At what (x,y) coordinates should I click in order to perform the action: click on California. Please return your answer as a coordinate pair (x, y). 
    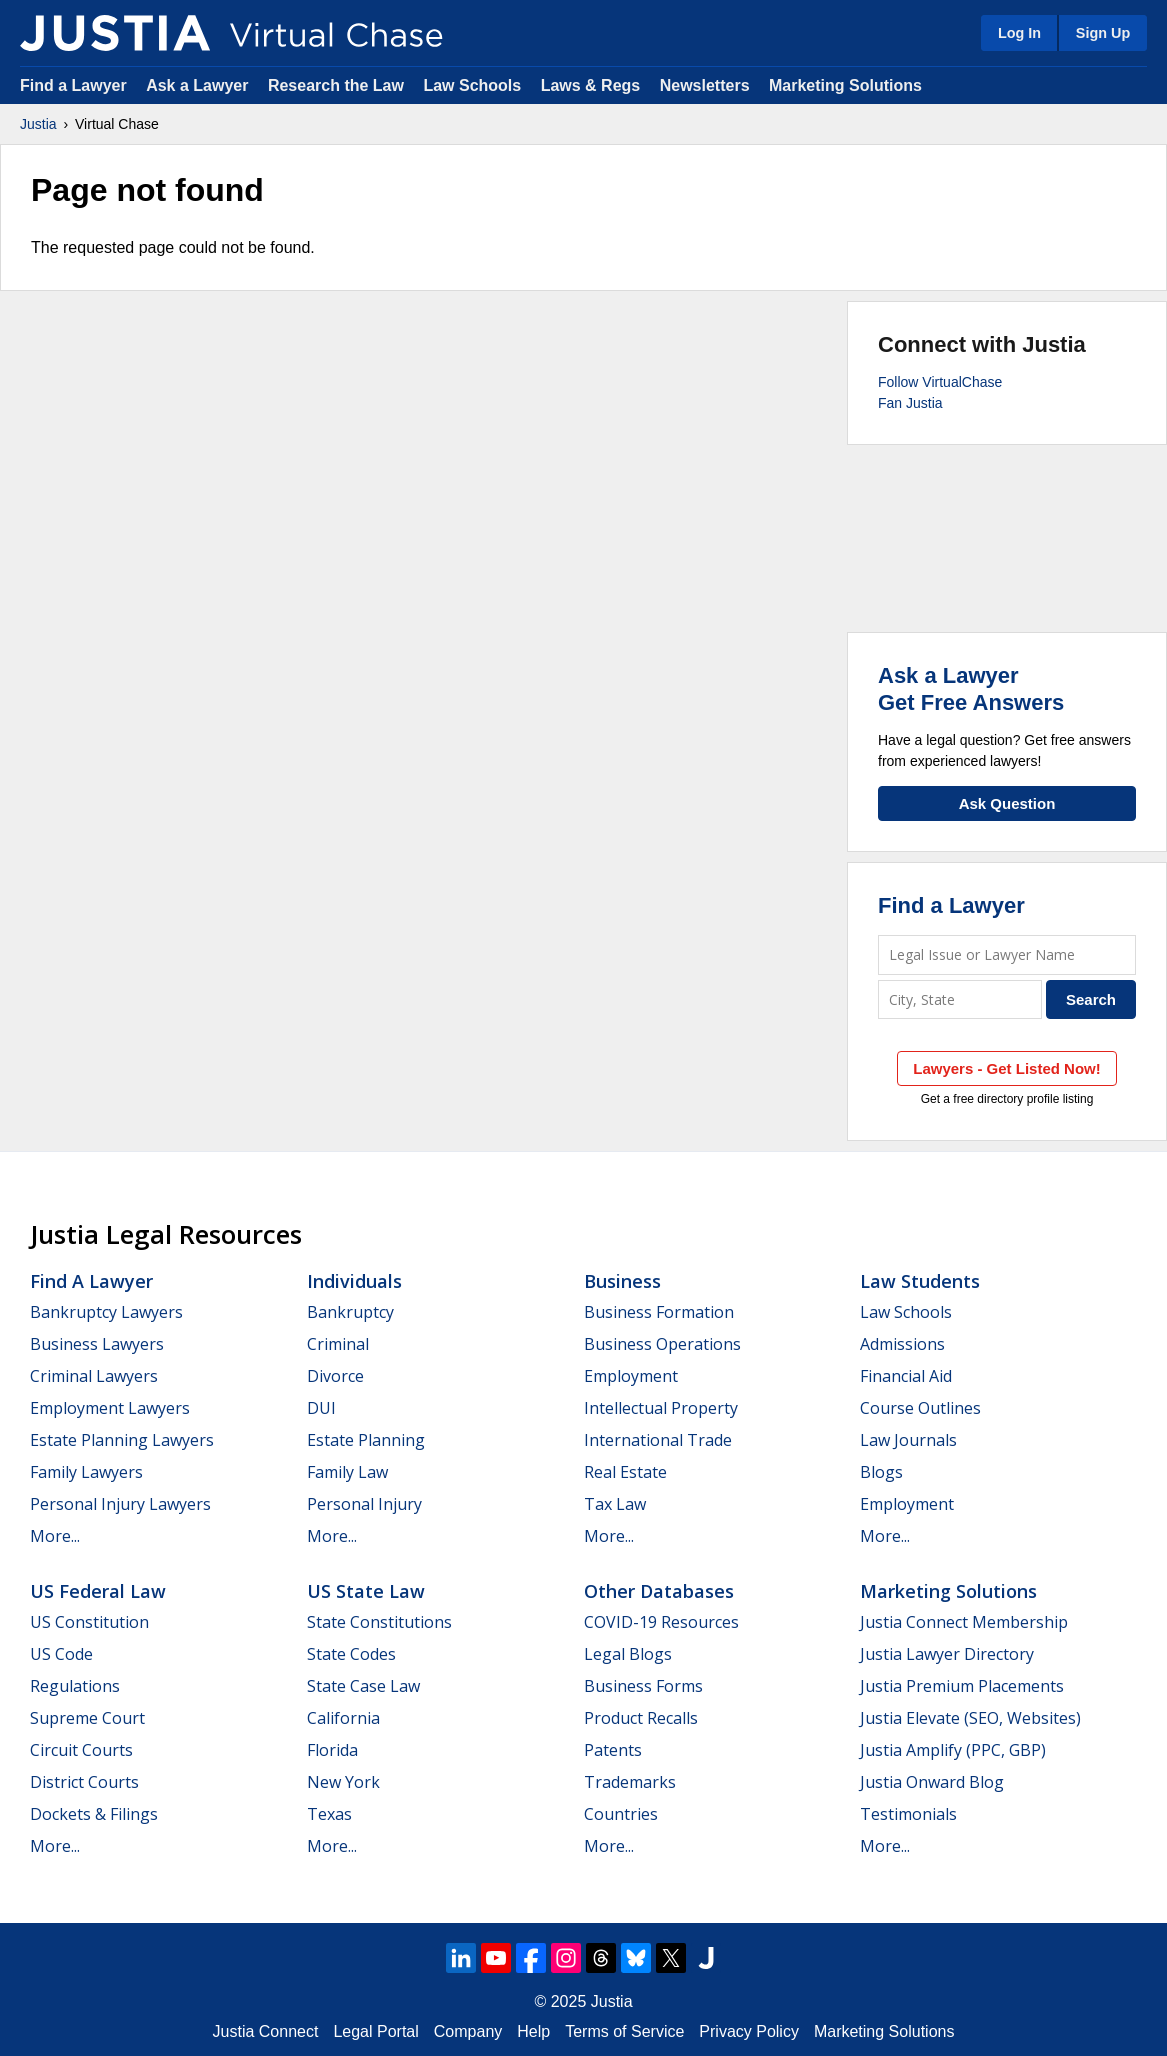
    Looking at the image, I should click on (343, 1718).